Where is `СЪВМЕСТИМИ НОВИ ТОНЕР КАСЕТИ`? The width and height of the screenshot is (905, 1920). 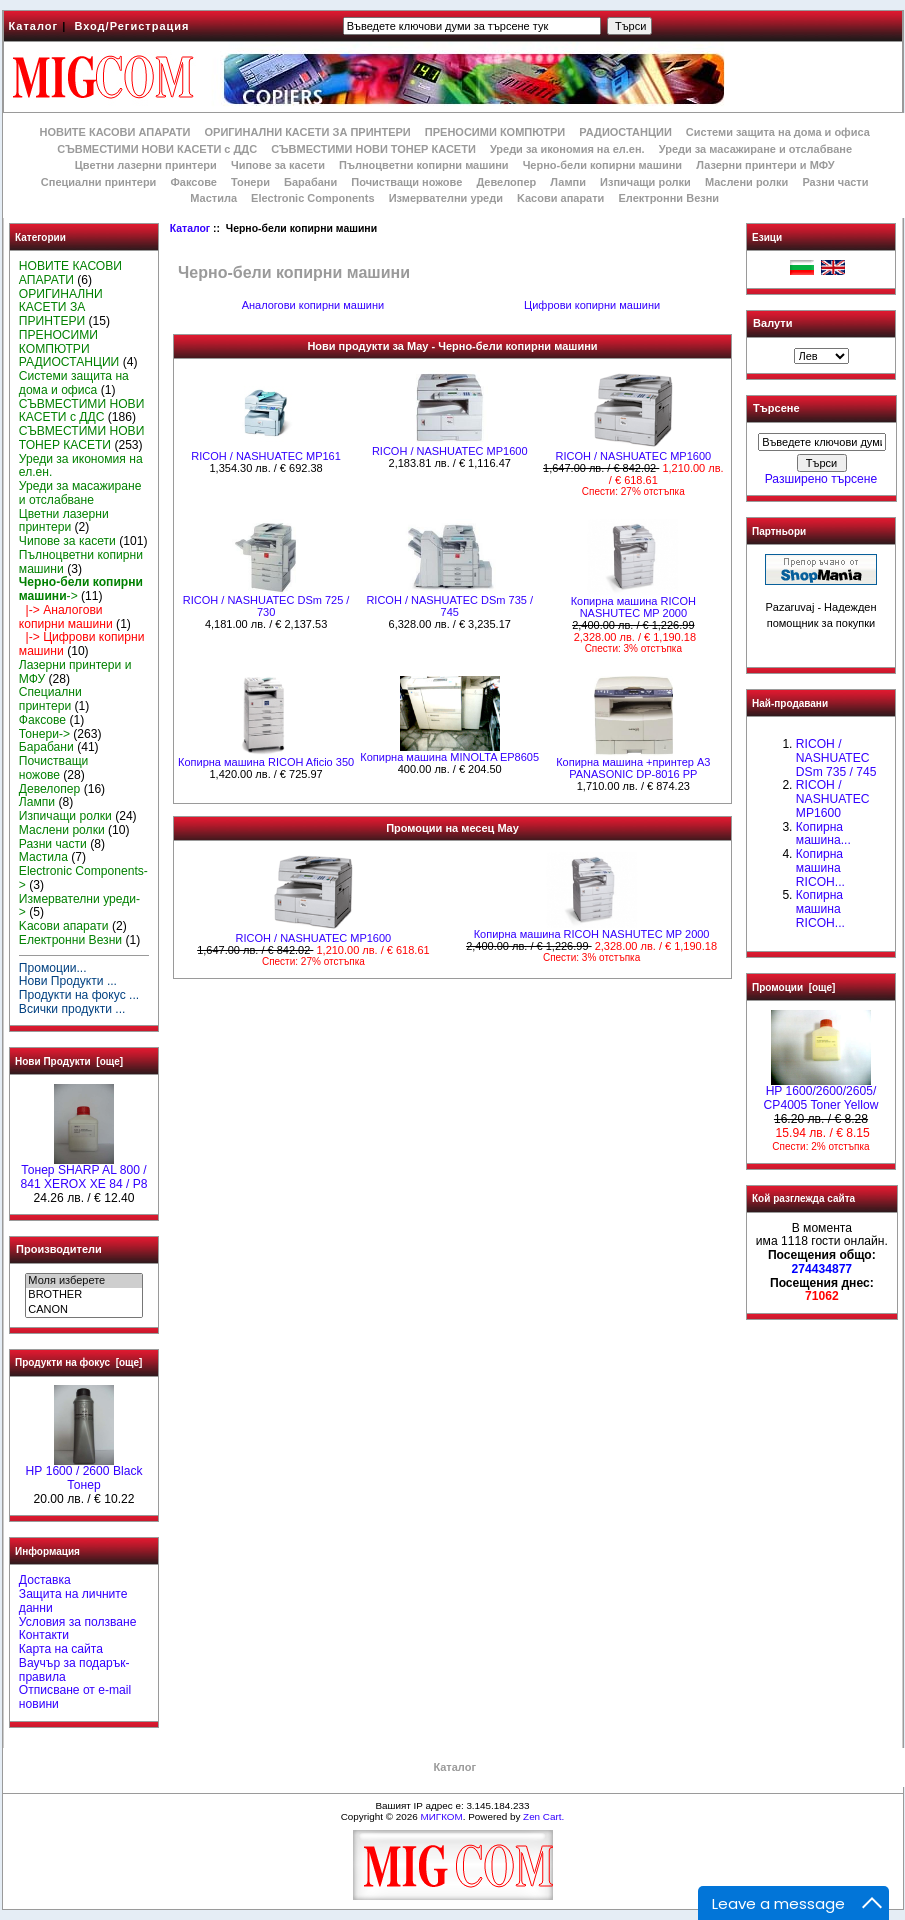
СЪВМЕСТИМИ НОВИ ТОНЕР КАСЕТИ is located at coordinates (373, 149).